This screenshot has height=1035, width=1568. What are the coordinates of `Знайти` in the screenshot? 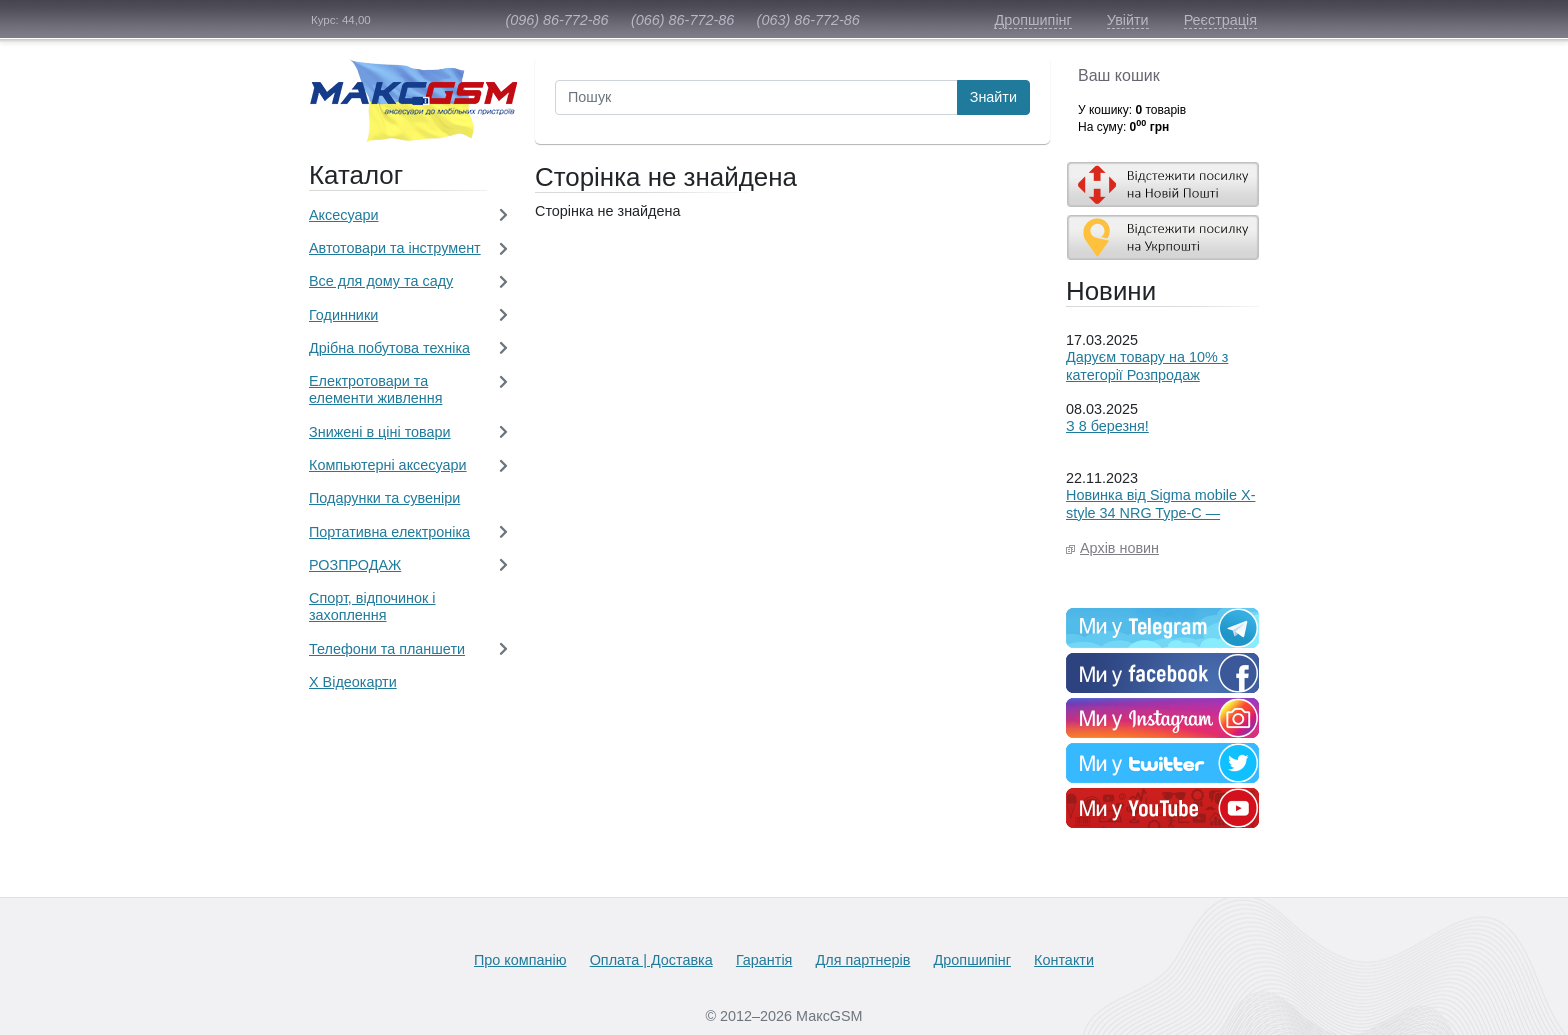 It's located at (993, 97).